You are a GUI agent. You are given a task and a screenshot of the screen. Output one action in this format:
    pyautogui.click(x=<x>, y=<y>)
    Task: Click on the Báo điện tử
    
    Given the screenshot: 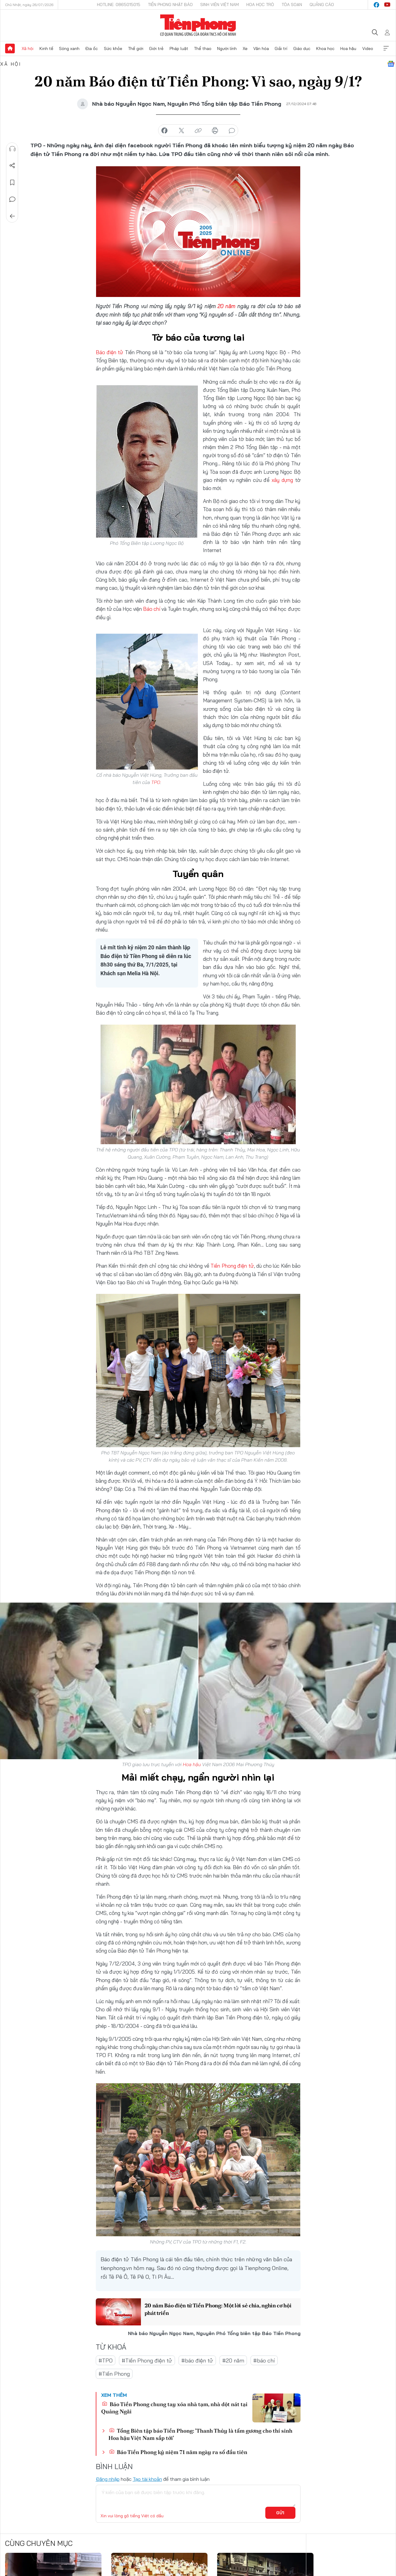 What is the action you would take?
    pyautogui.click(x=109, y=352)
    